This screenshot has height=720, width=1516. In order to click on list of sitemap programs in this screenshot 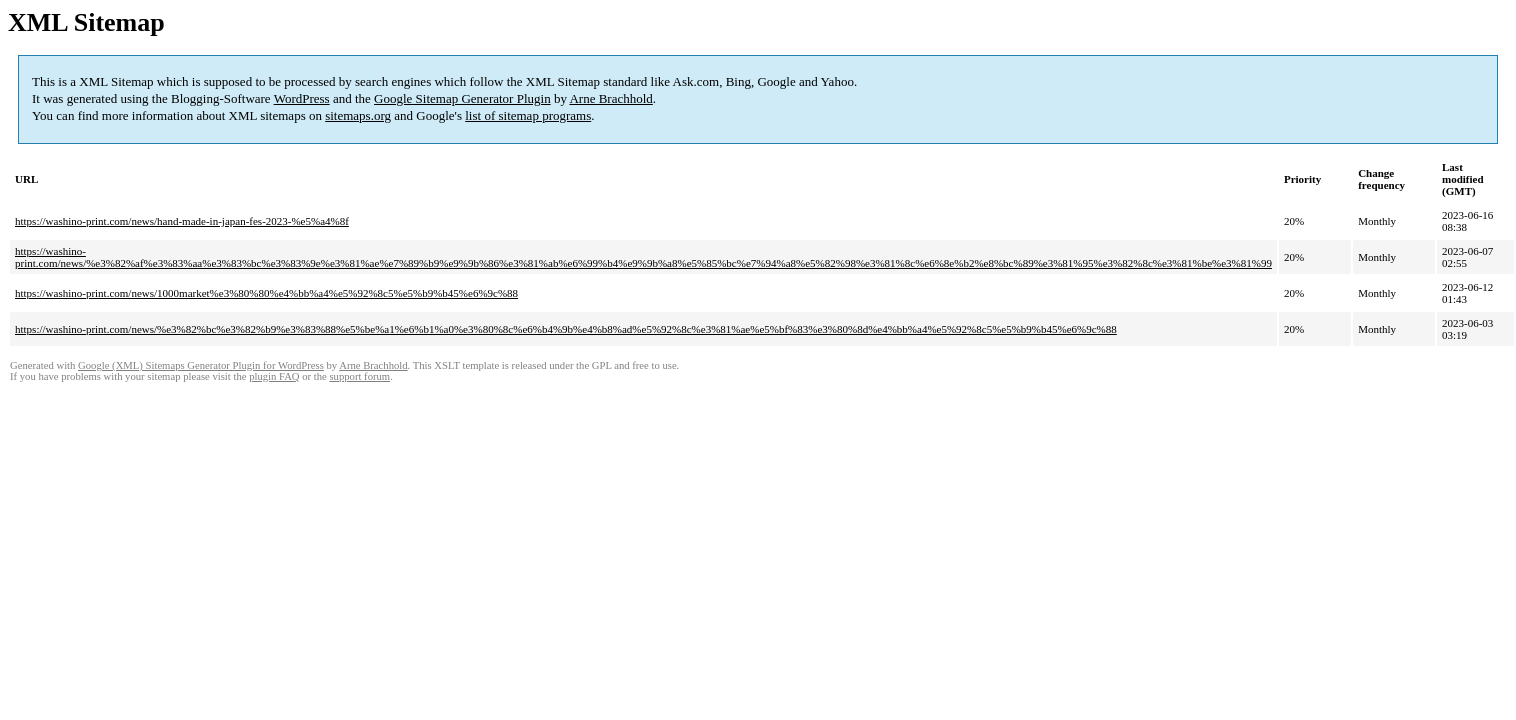, I will do `click(528, 115)`.